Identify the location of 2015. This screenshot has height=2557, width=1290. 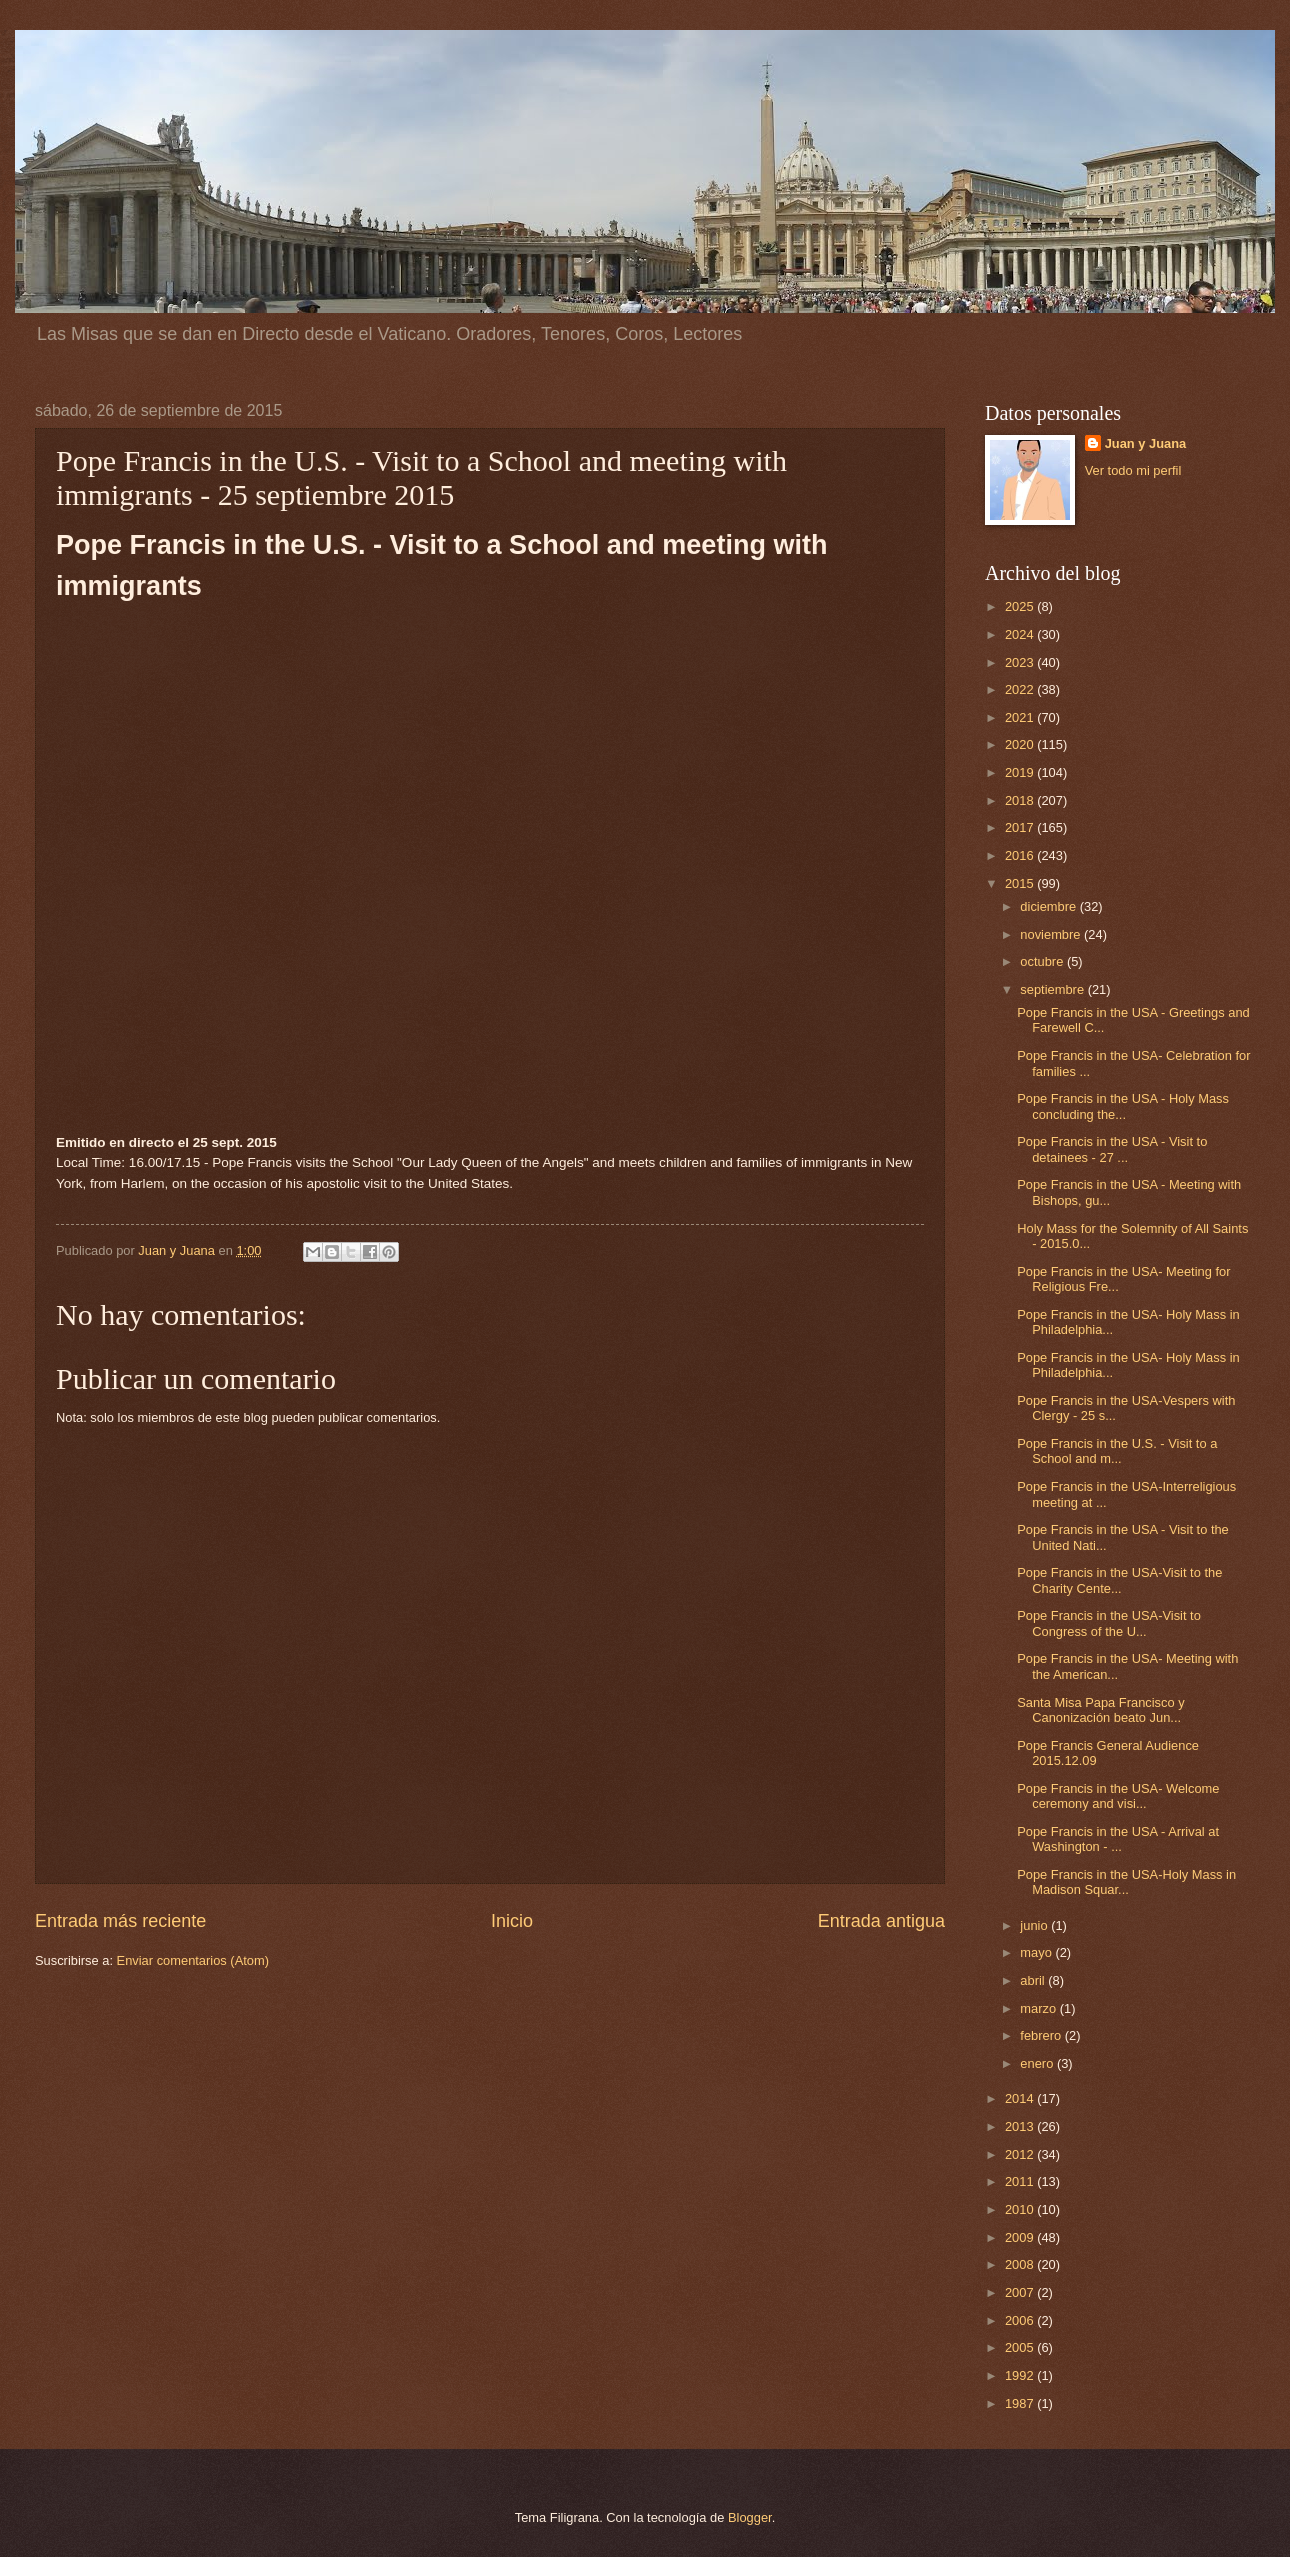
(1021, 883).